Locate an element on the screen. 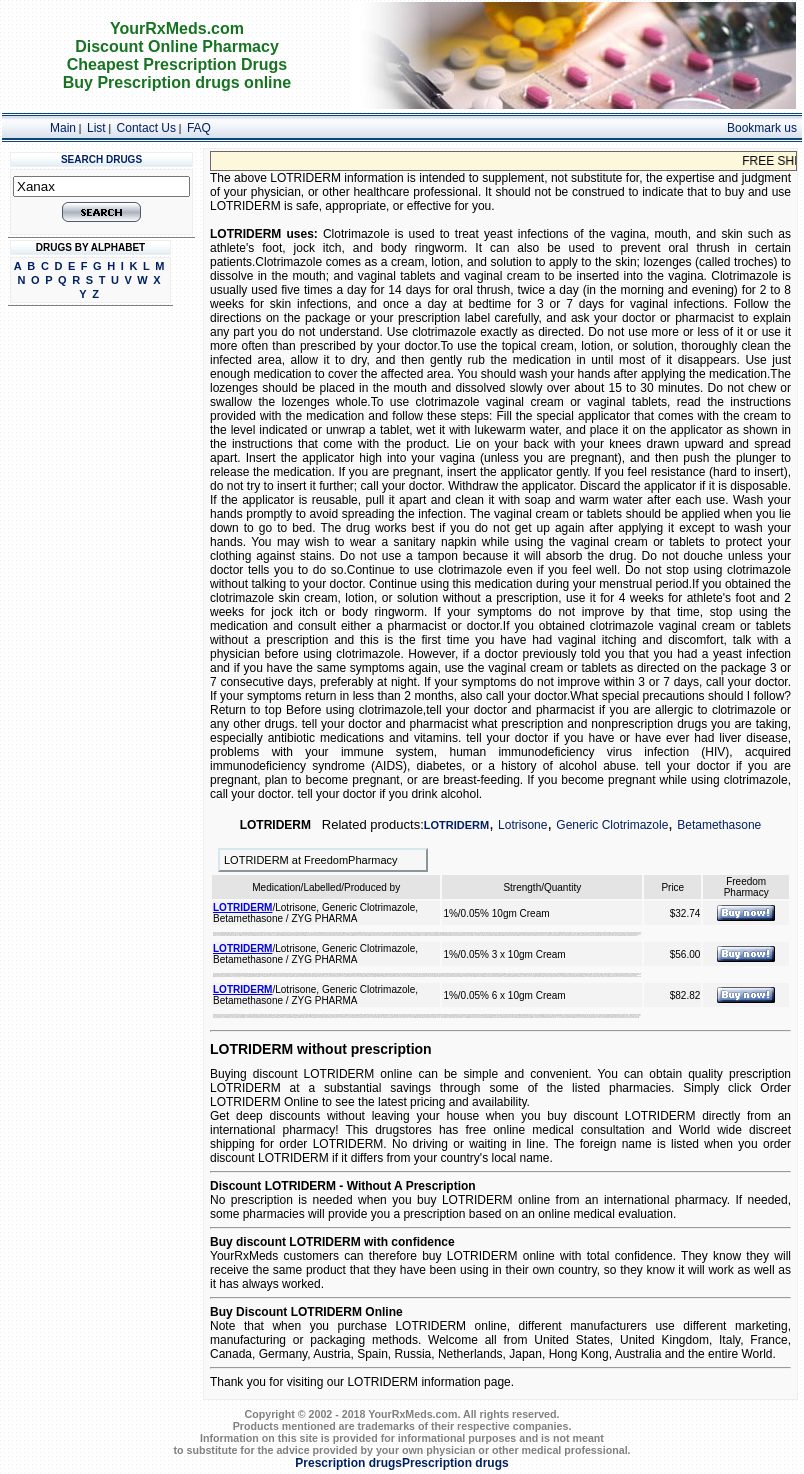 The height and width of the screenshot is (1474, 804). LOTRIDERM is located at coordinates (456, 825).